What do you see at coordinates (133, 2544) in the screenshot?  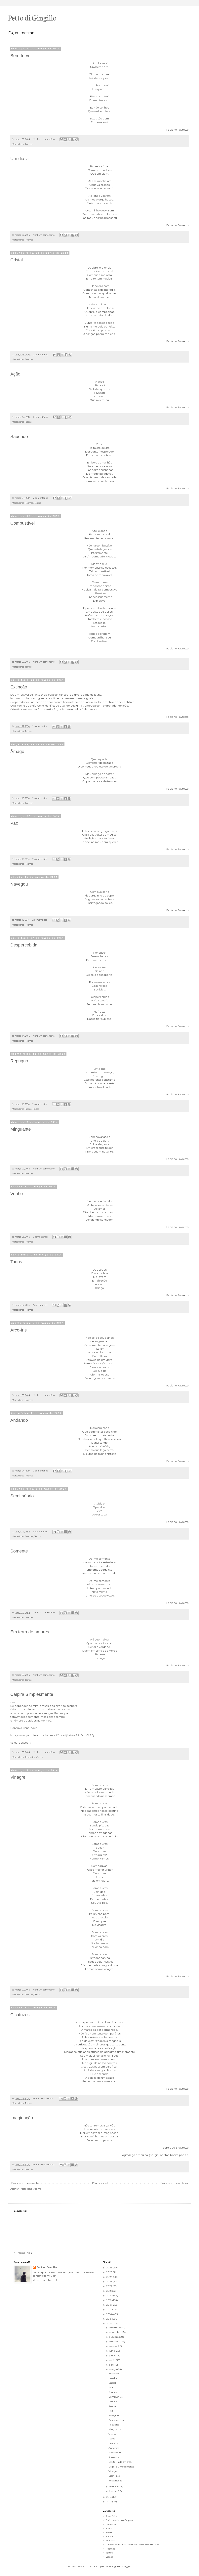 I see `Papo com E.T's. ou seres deste e outros mundos` at bounding box center [133, 2544].